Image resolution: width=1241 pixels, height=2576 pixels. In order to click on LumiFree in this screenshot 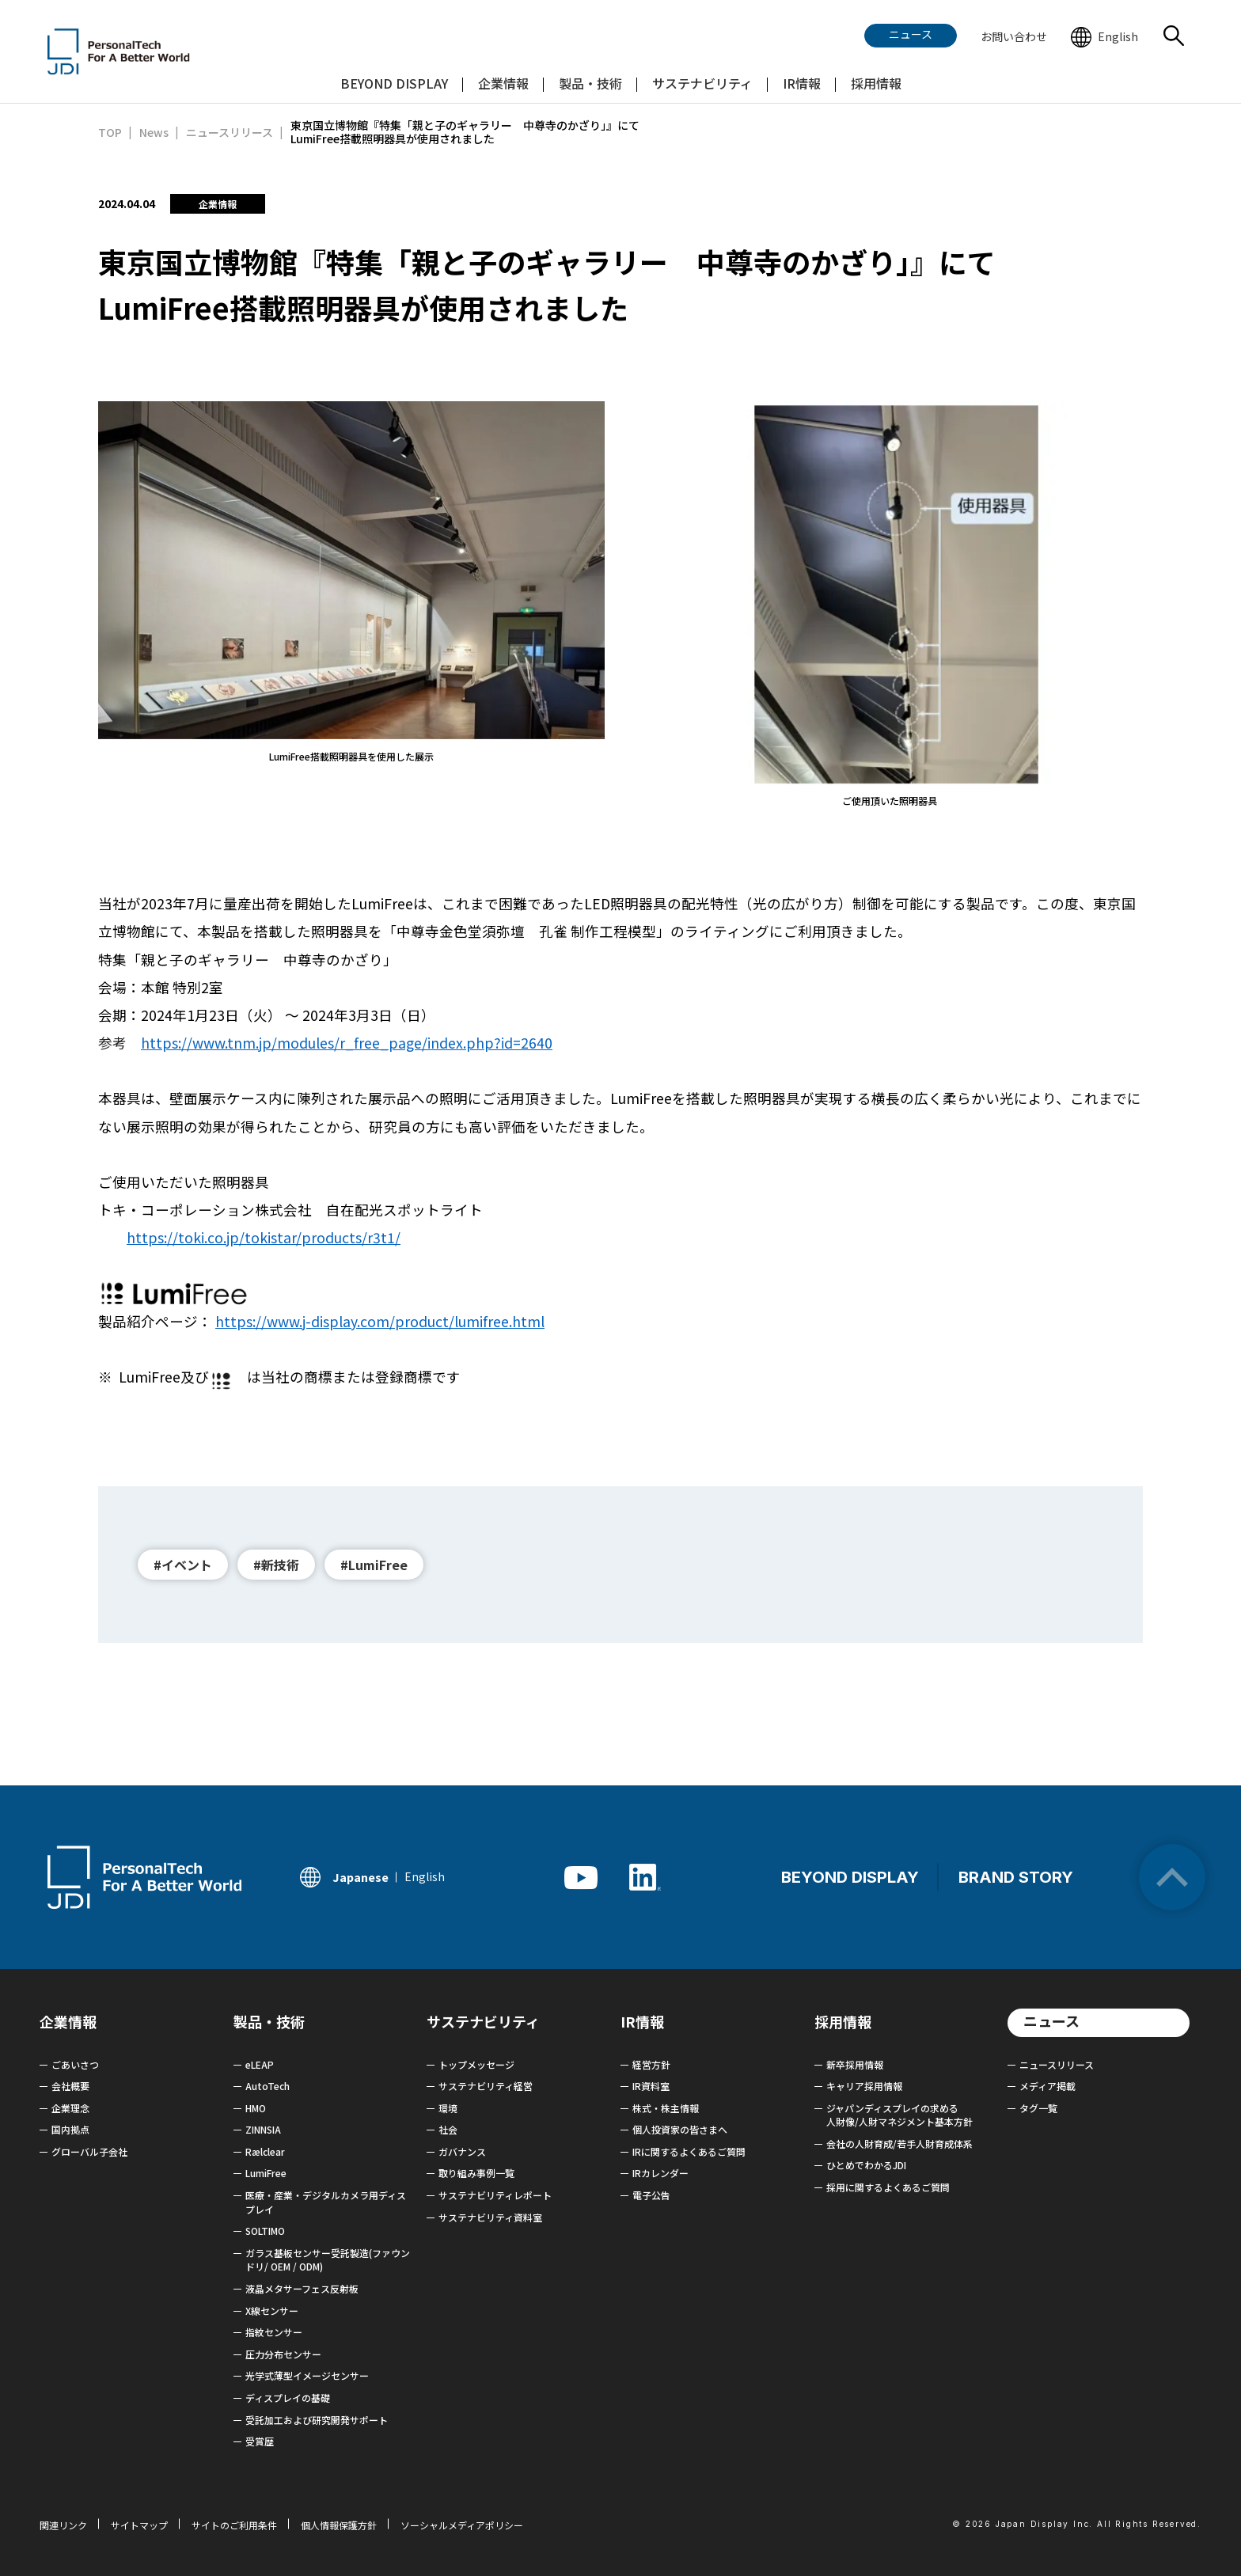, I will do `click(266, 2173)`.